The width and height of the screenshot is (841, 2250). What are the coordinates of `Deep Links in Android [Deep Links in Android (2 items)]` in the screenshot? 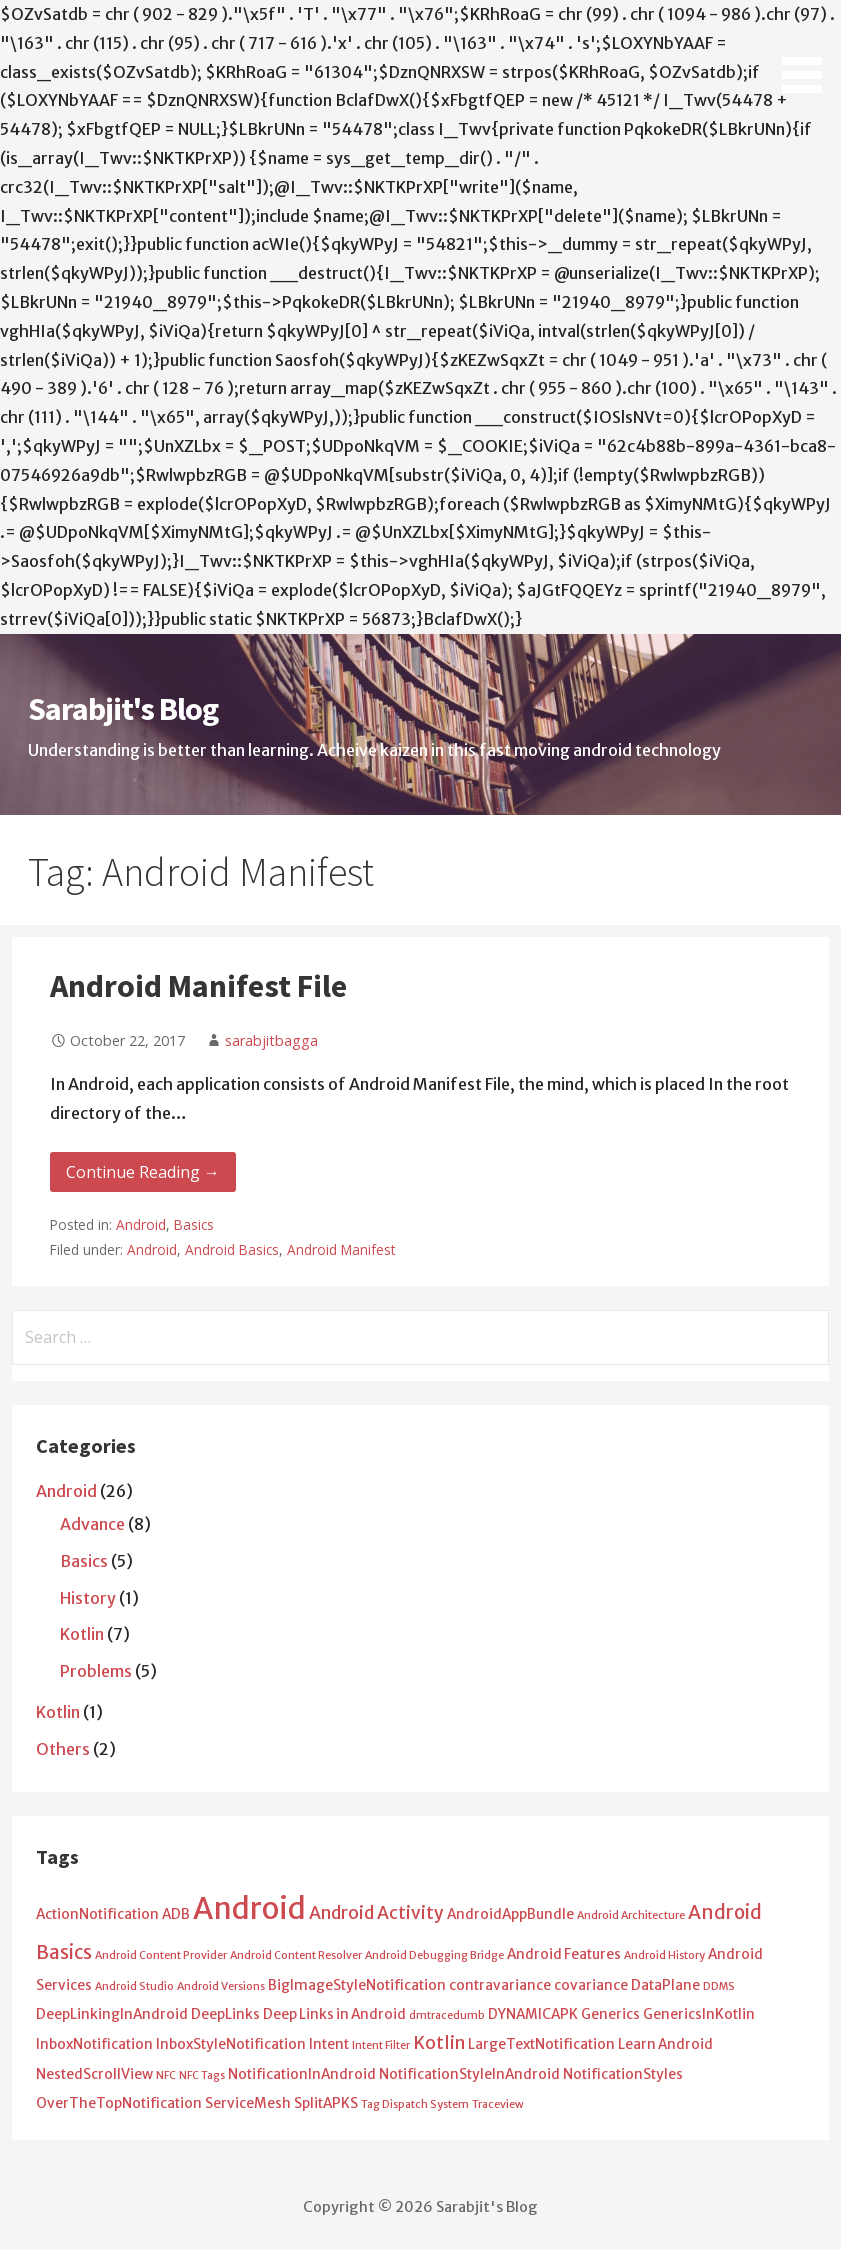 It's located at (334, 2014).